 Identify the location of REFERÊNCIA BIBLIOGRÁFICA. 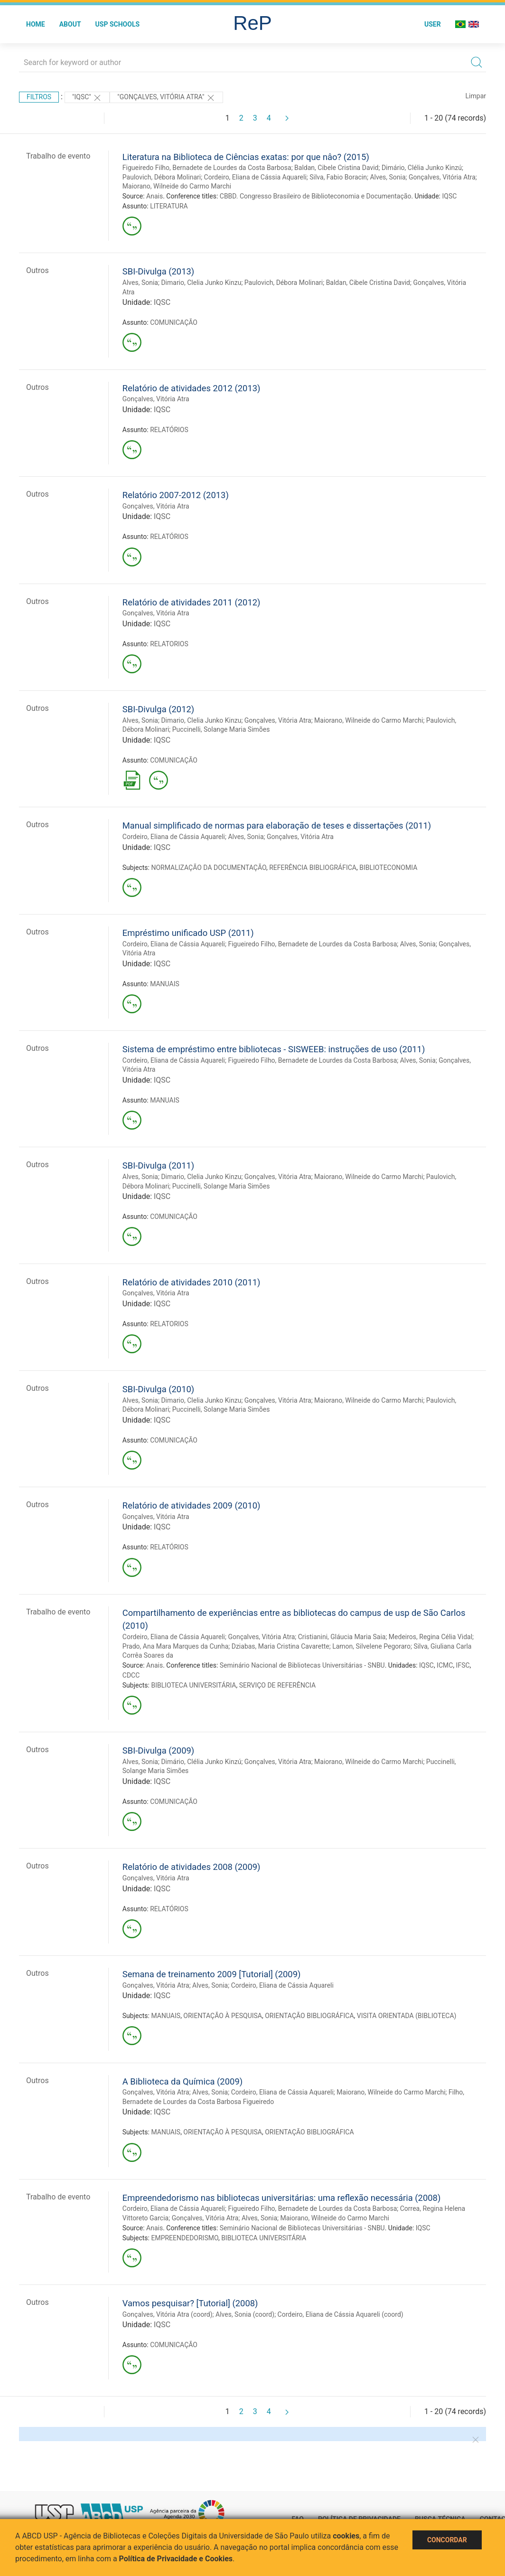
(312, 867).